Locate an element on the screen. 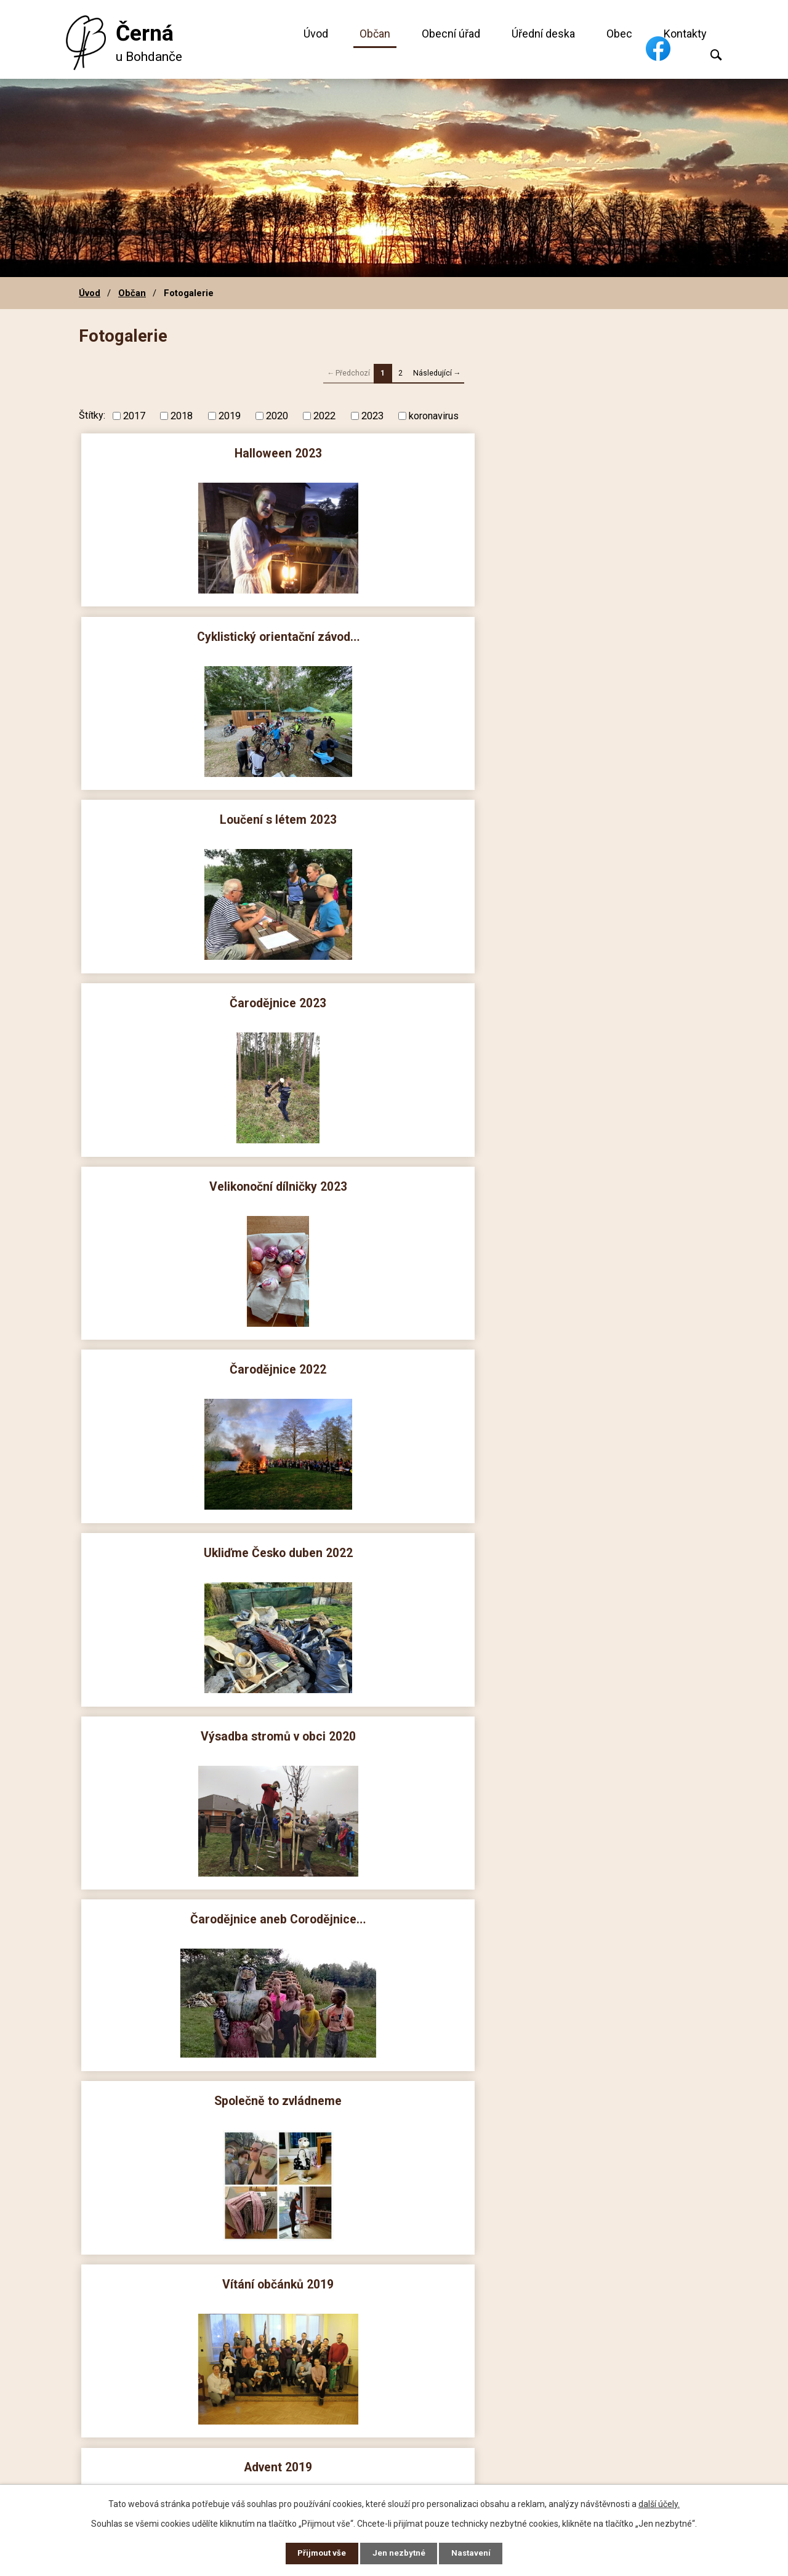 The width and height of the screenshot is (788, 2576). Advent 2017 is located at coordinates (394, 1897).